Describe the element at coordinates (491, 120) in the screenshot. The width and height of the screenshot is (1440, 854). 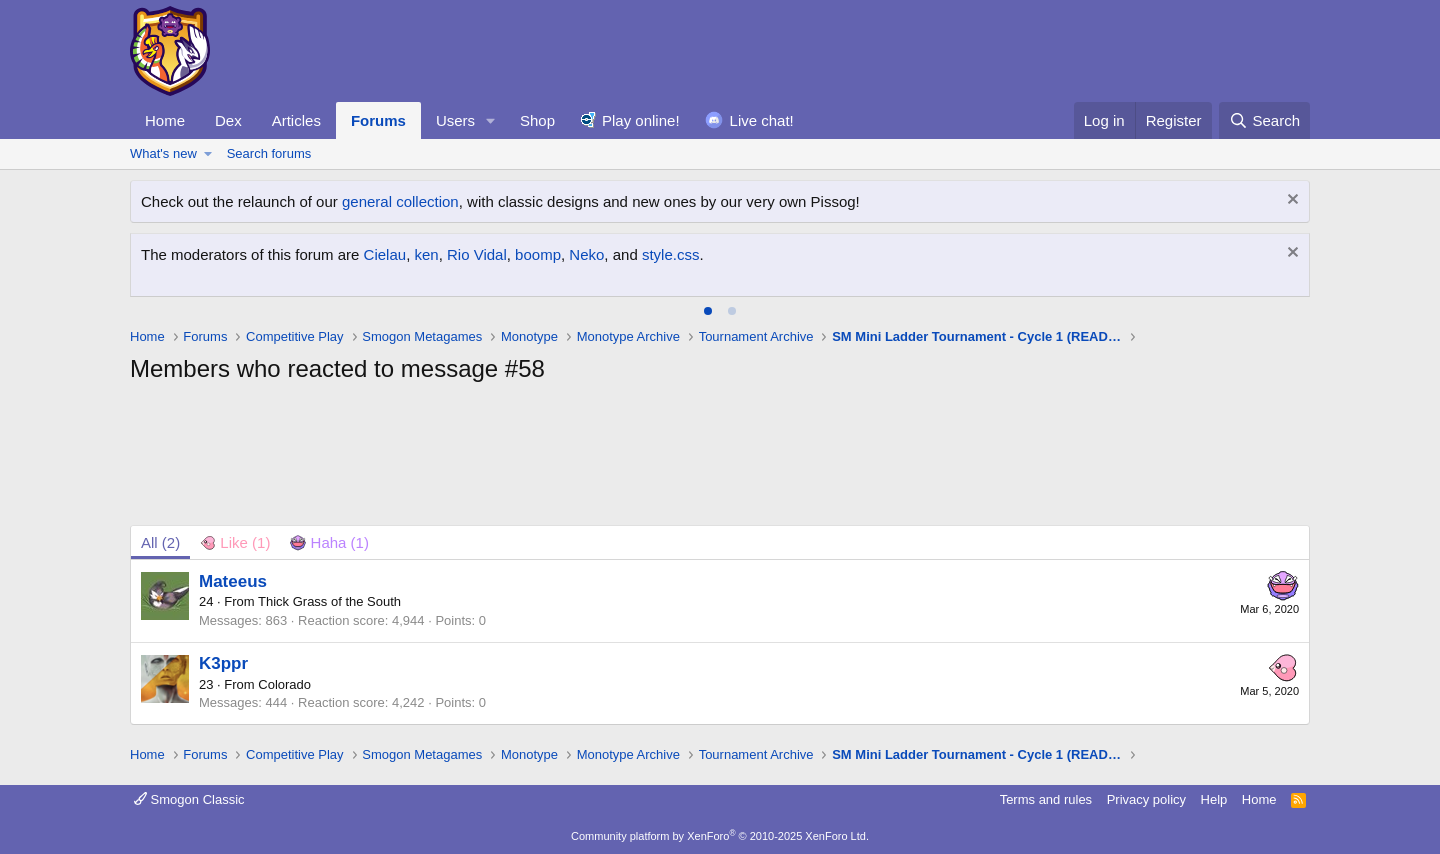
I see `[button]` at that location.